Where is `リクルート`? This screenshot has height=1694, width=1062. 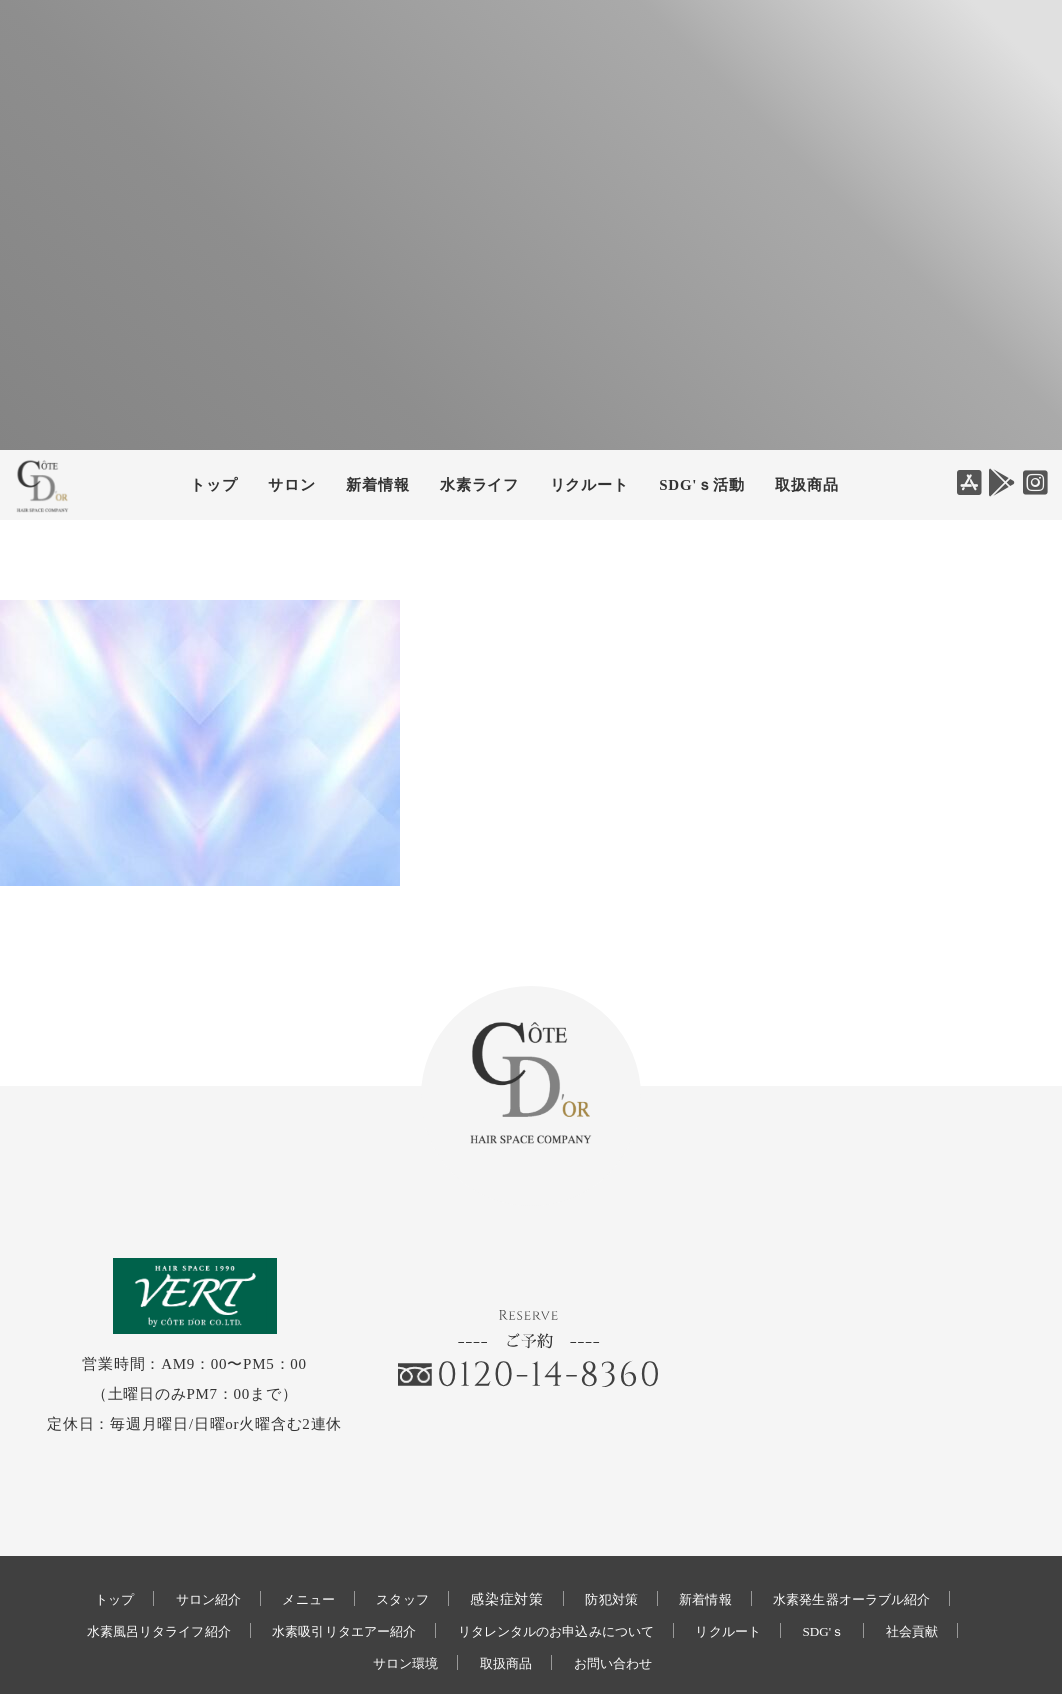
リクルート is located at coordinates (589, 485).